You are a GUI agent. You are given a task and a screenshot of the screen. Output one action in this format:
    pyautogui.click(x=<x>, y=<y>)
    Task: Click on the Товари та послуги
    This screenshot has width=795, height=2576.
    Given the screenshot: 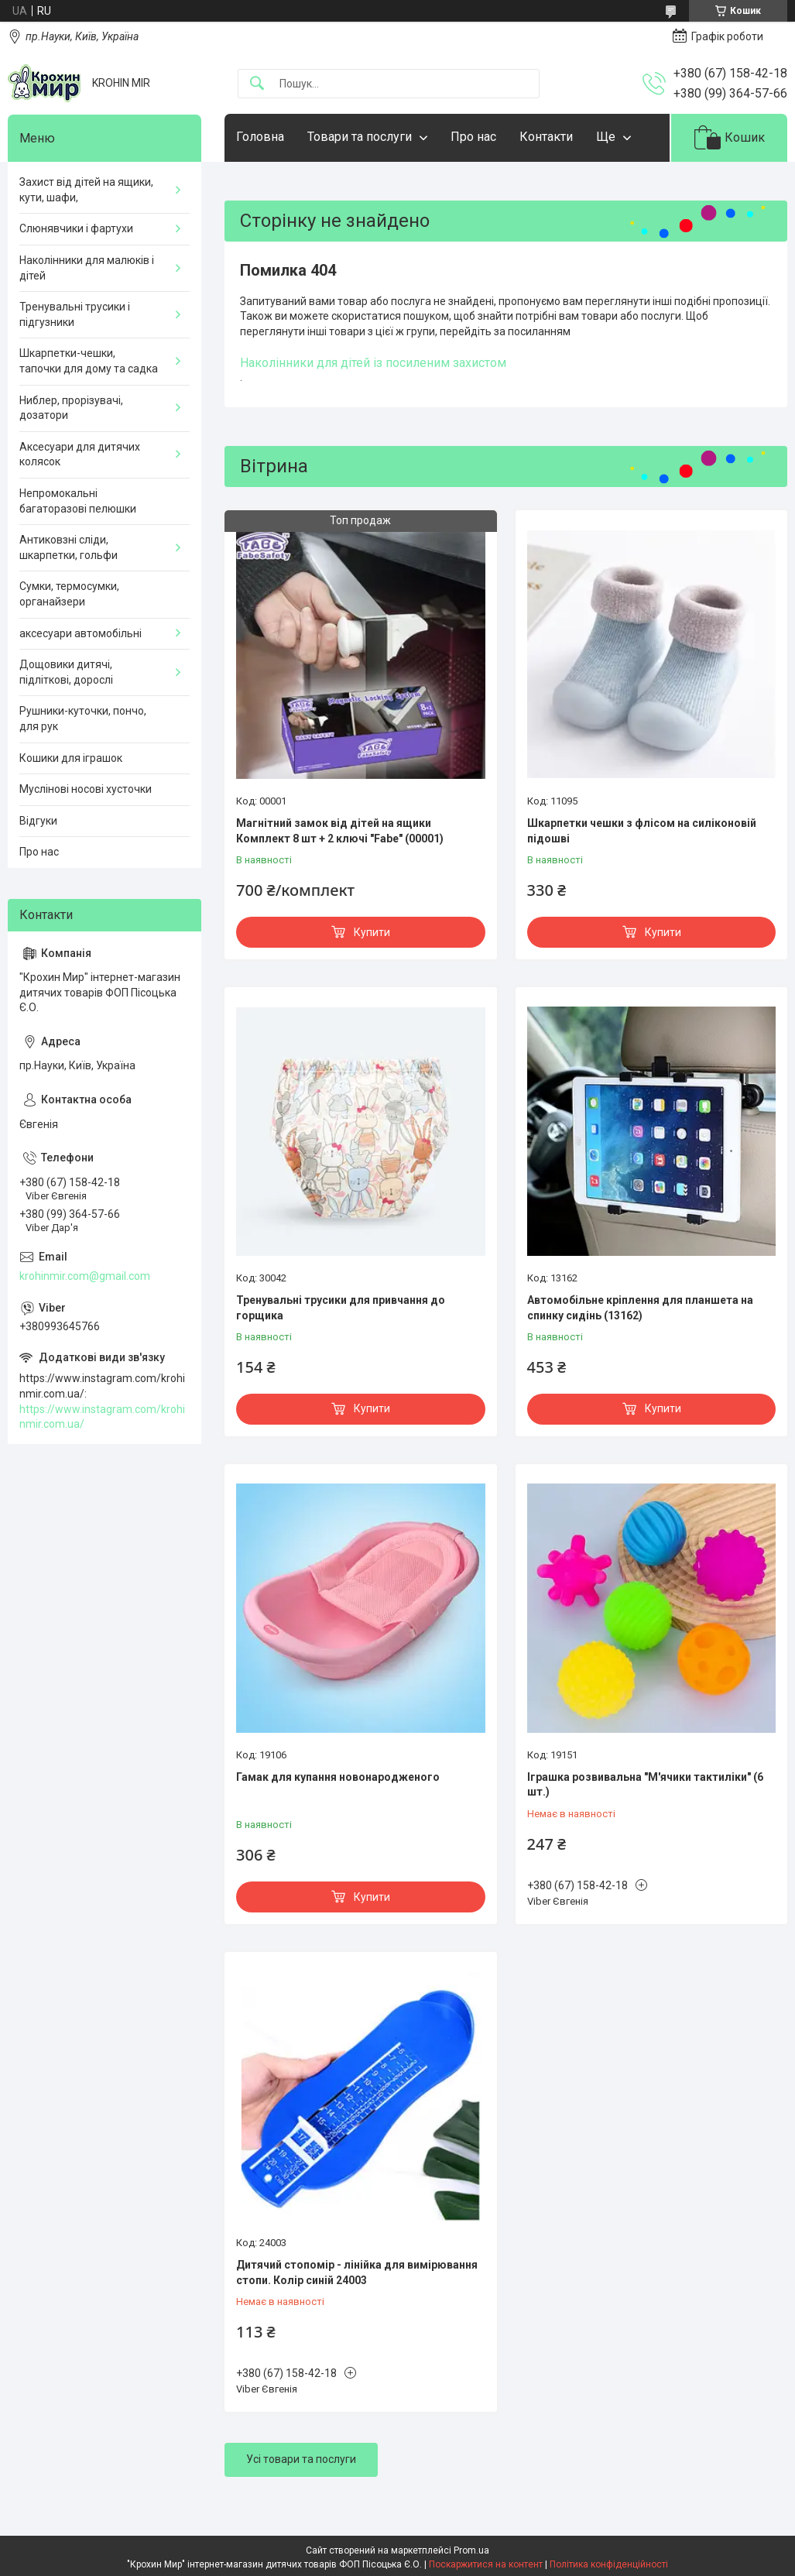 What is the action you would take?
    pyautogui.click(x=359, y=136)
    